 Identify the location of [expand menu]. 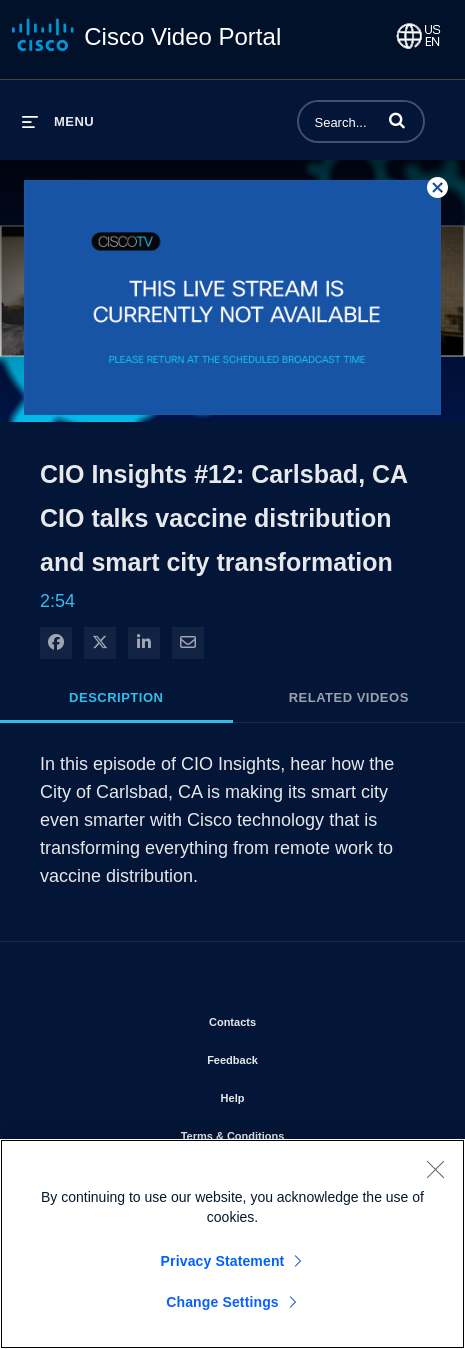
(58, 121).